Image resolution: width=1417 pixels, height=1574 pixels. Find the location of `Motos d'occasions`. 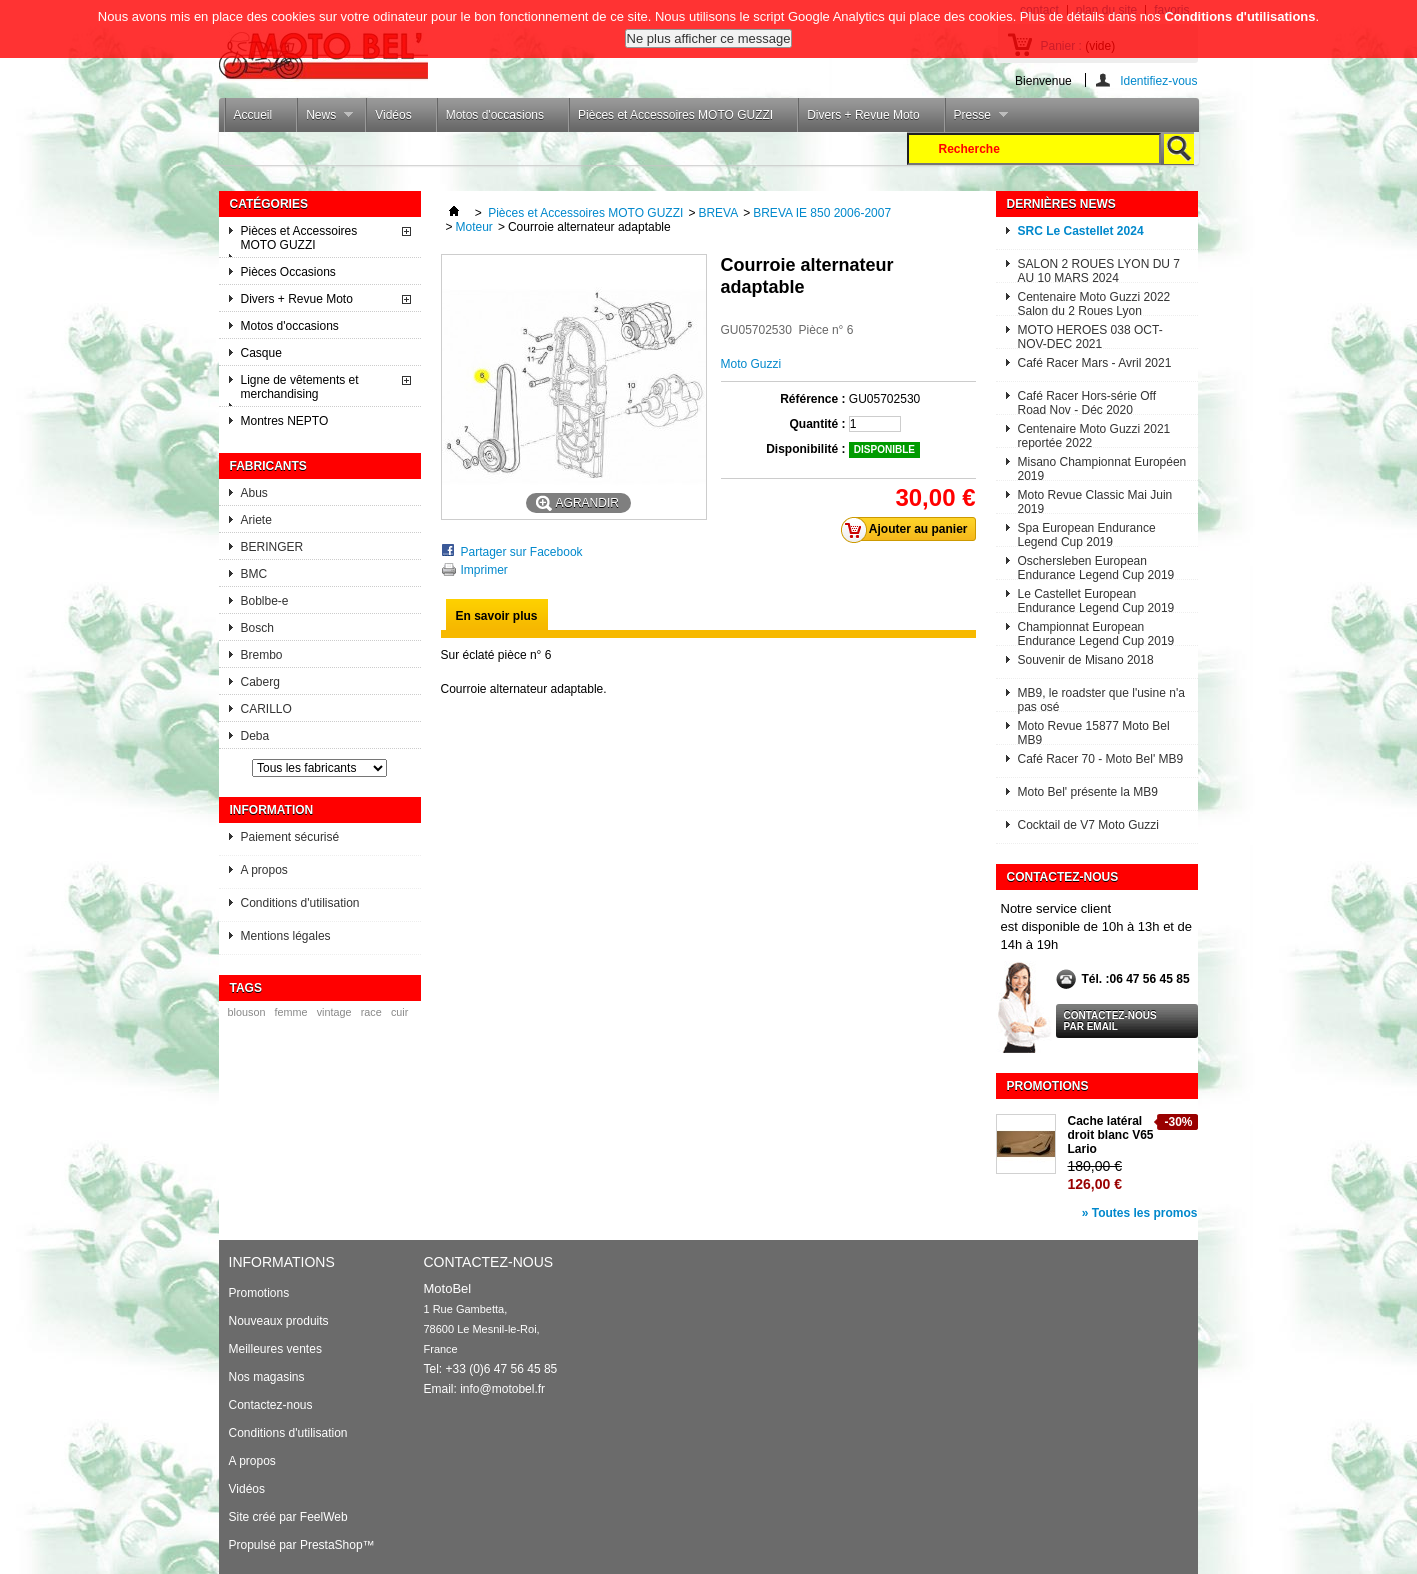

Motos d'occasions is located at coordinates (495, 115).